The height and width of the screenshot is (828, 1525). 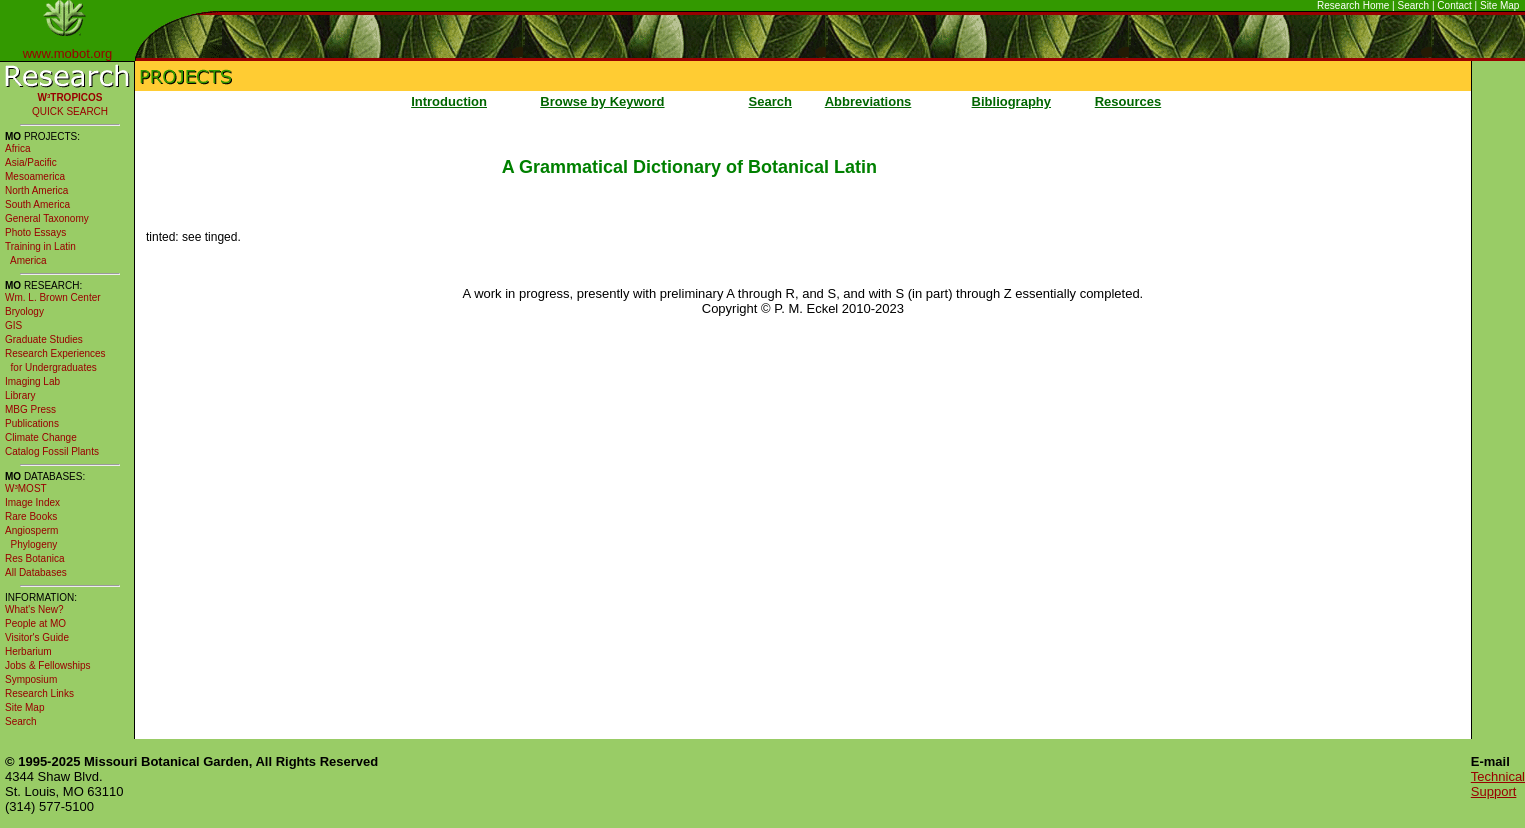 I want to click on Library, so click(x=20, y=395).